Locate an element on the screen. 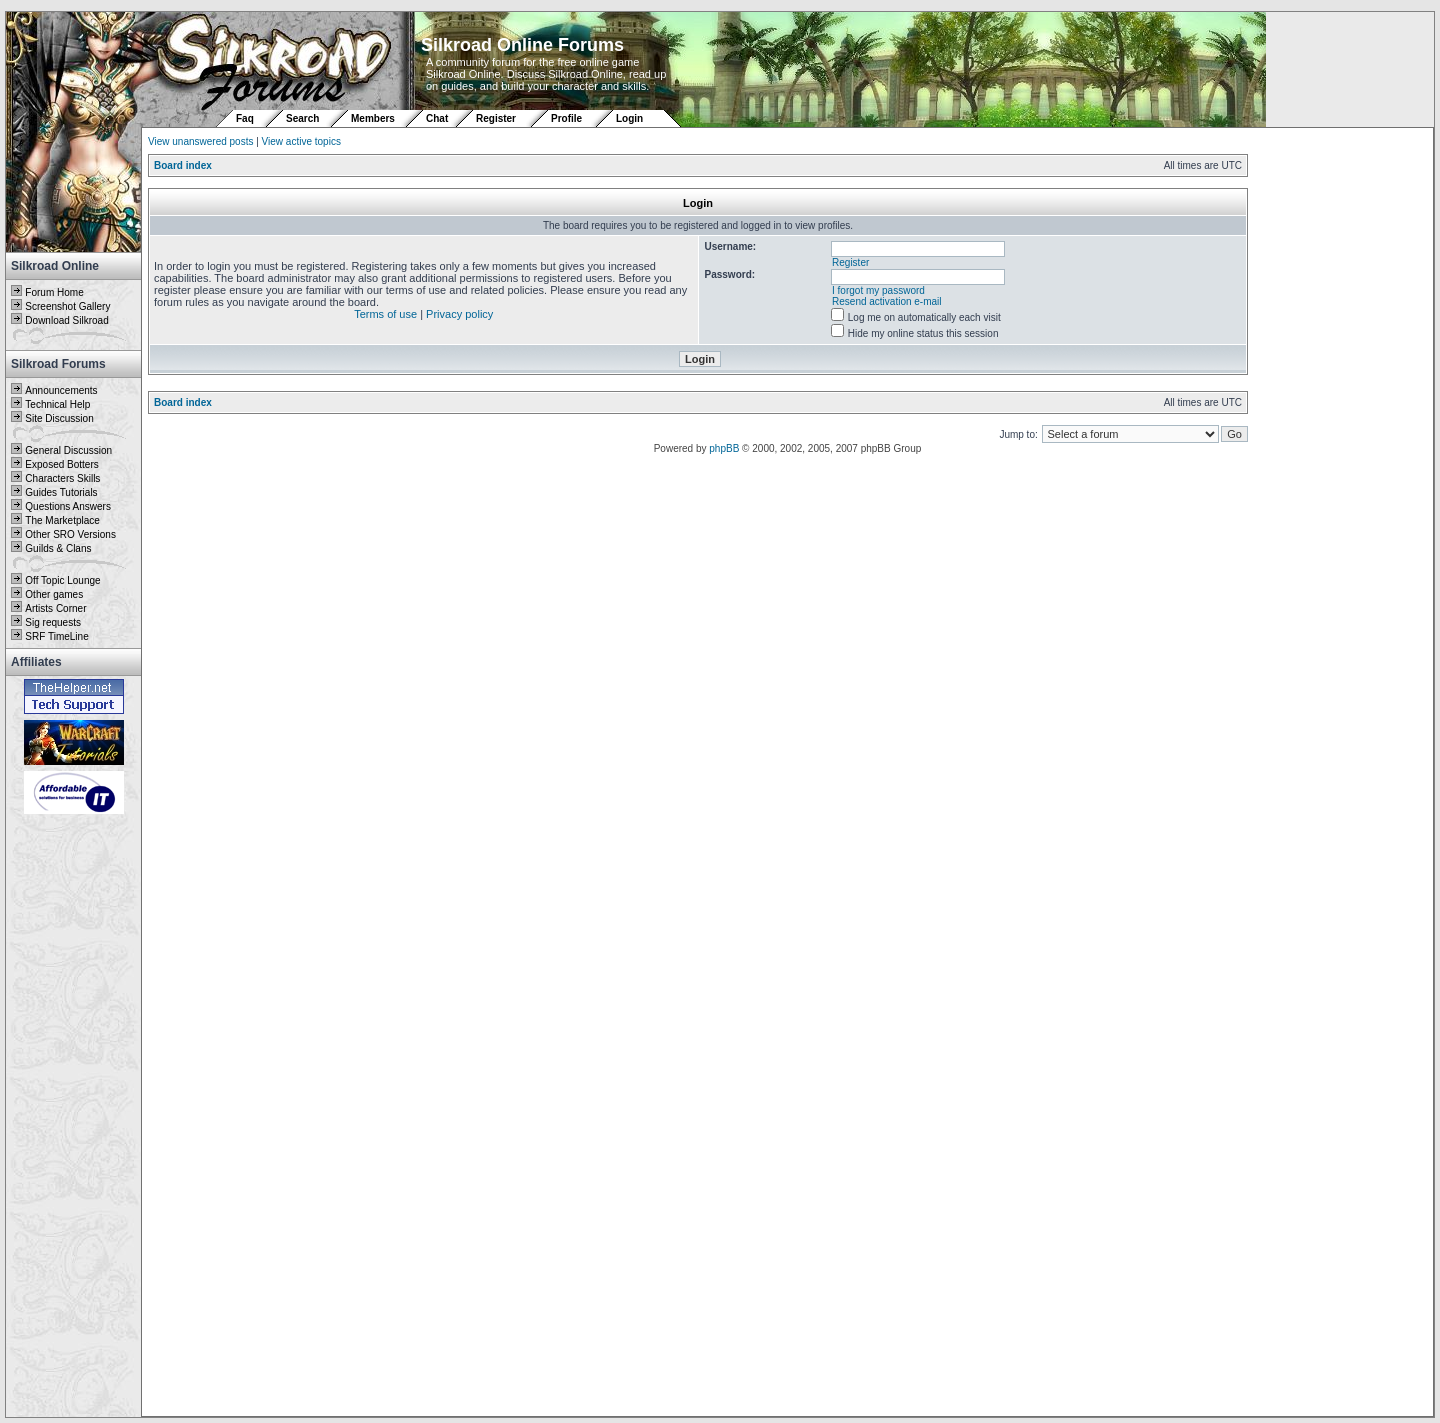 Image resolution: width=1440 pixels, height=1423 pixels. Other games is located at coordinates (54, 594).